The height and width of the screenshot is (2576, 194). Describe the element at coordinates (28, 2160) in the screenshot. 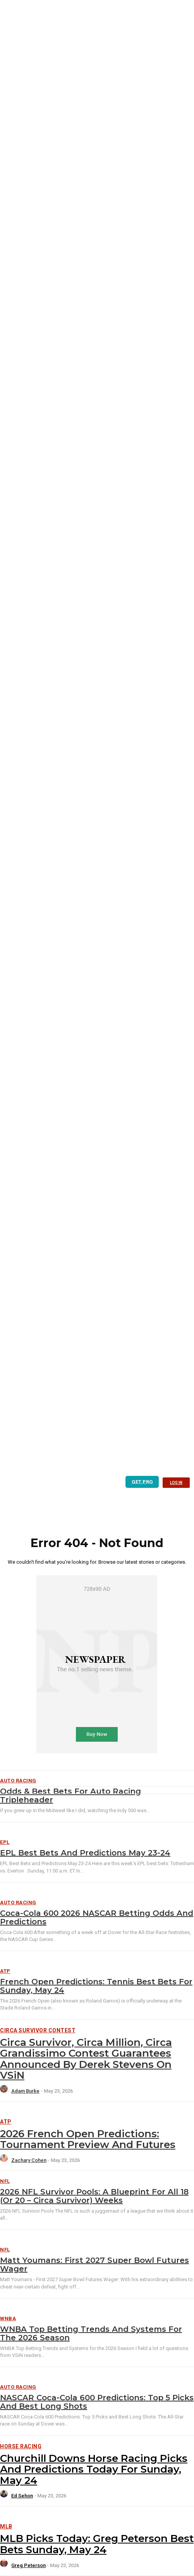

I see `Zachary Cohen` at that location.